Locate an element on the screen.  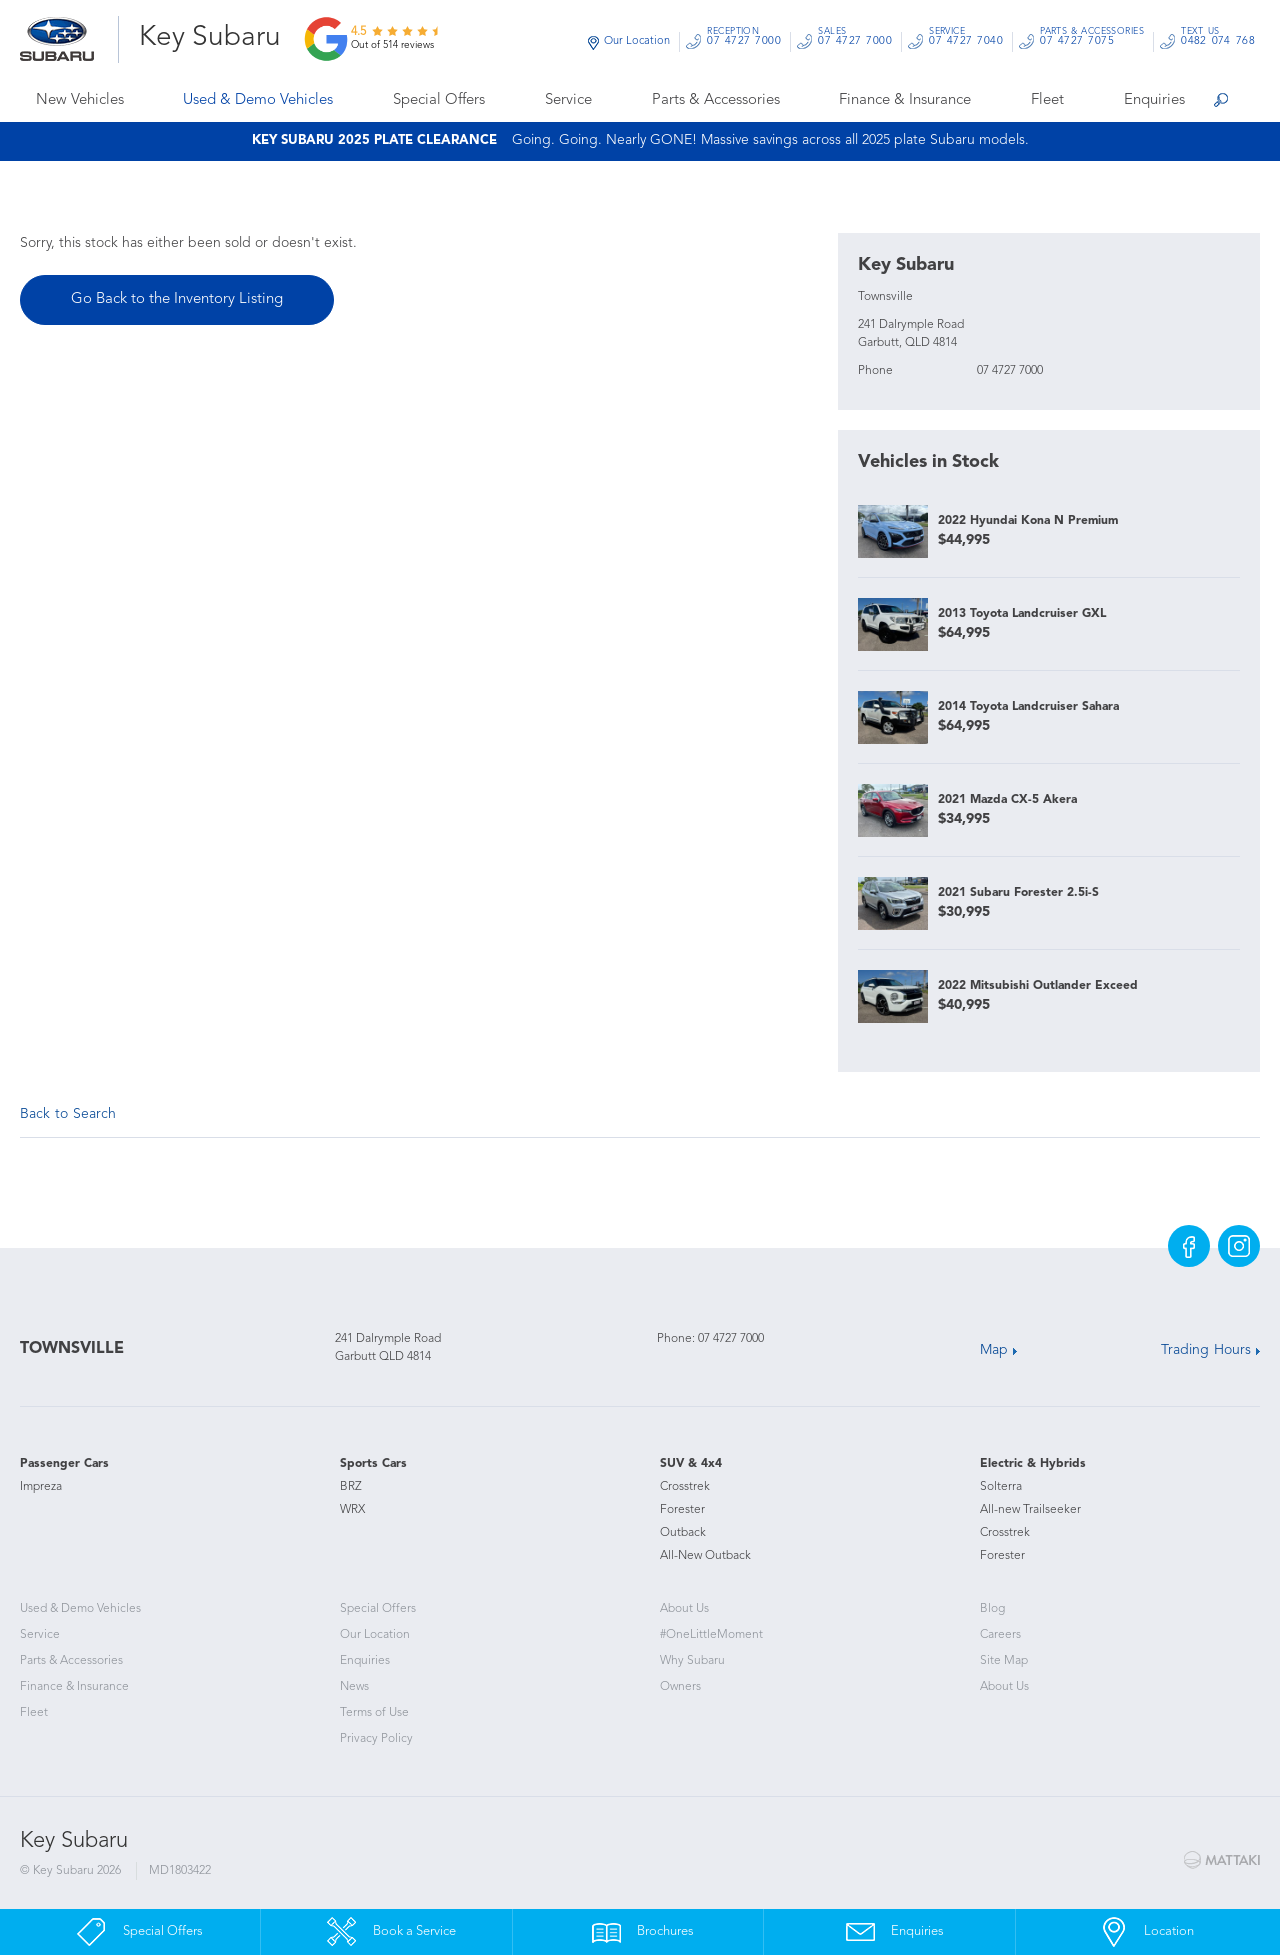
Search is located at coordinates (1220, 103).